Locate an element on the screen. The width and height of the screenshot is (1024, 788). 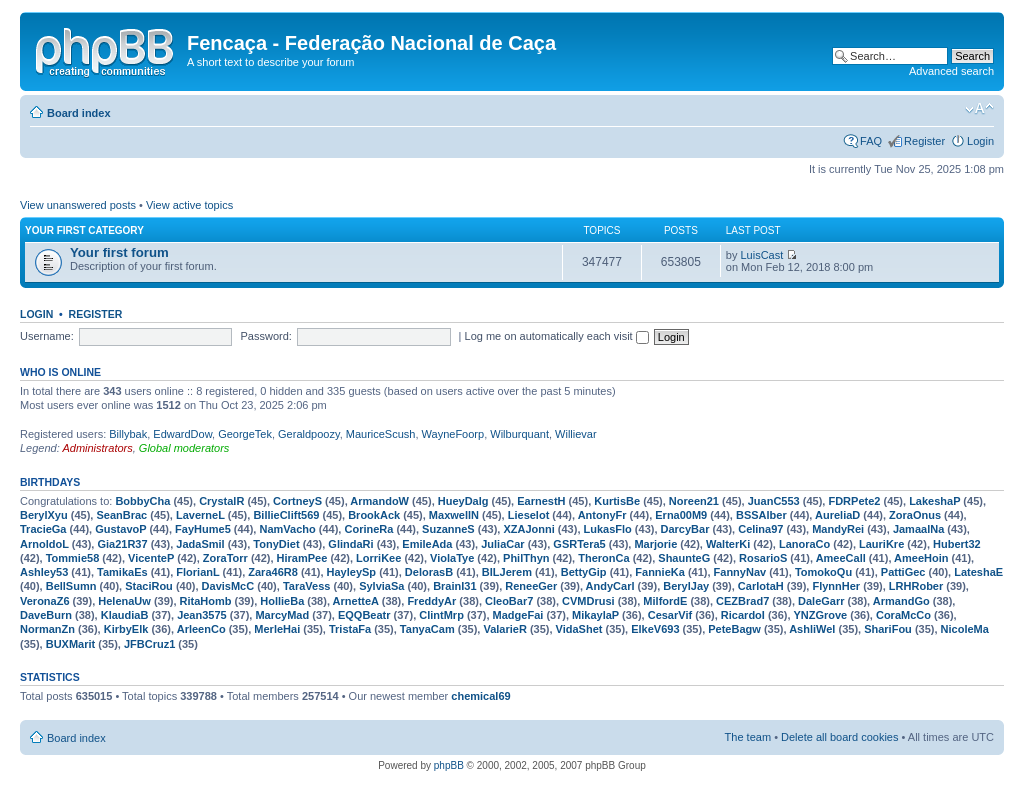
BettyGip is located at coordinates (584, 572).